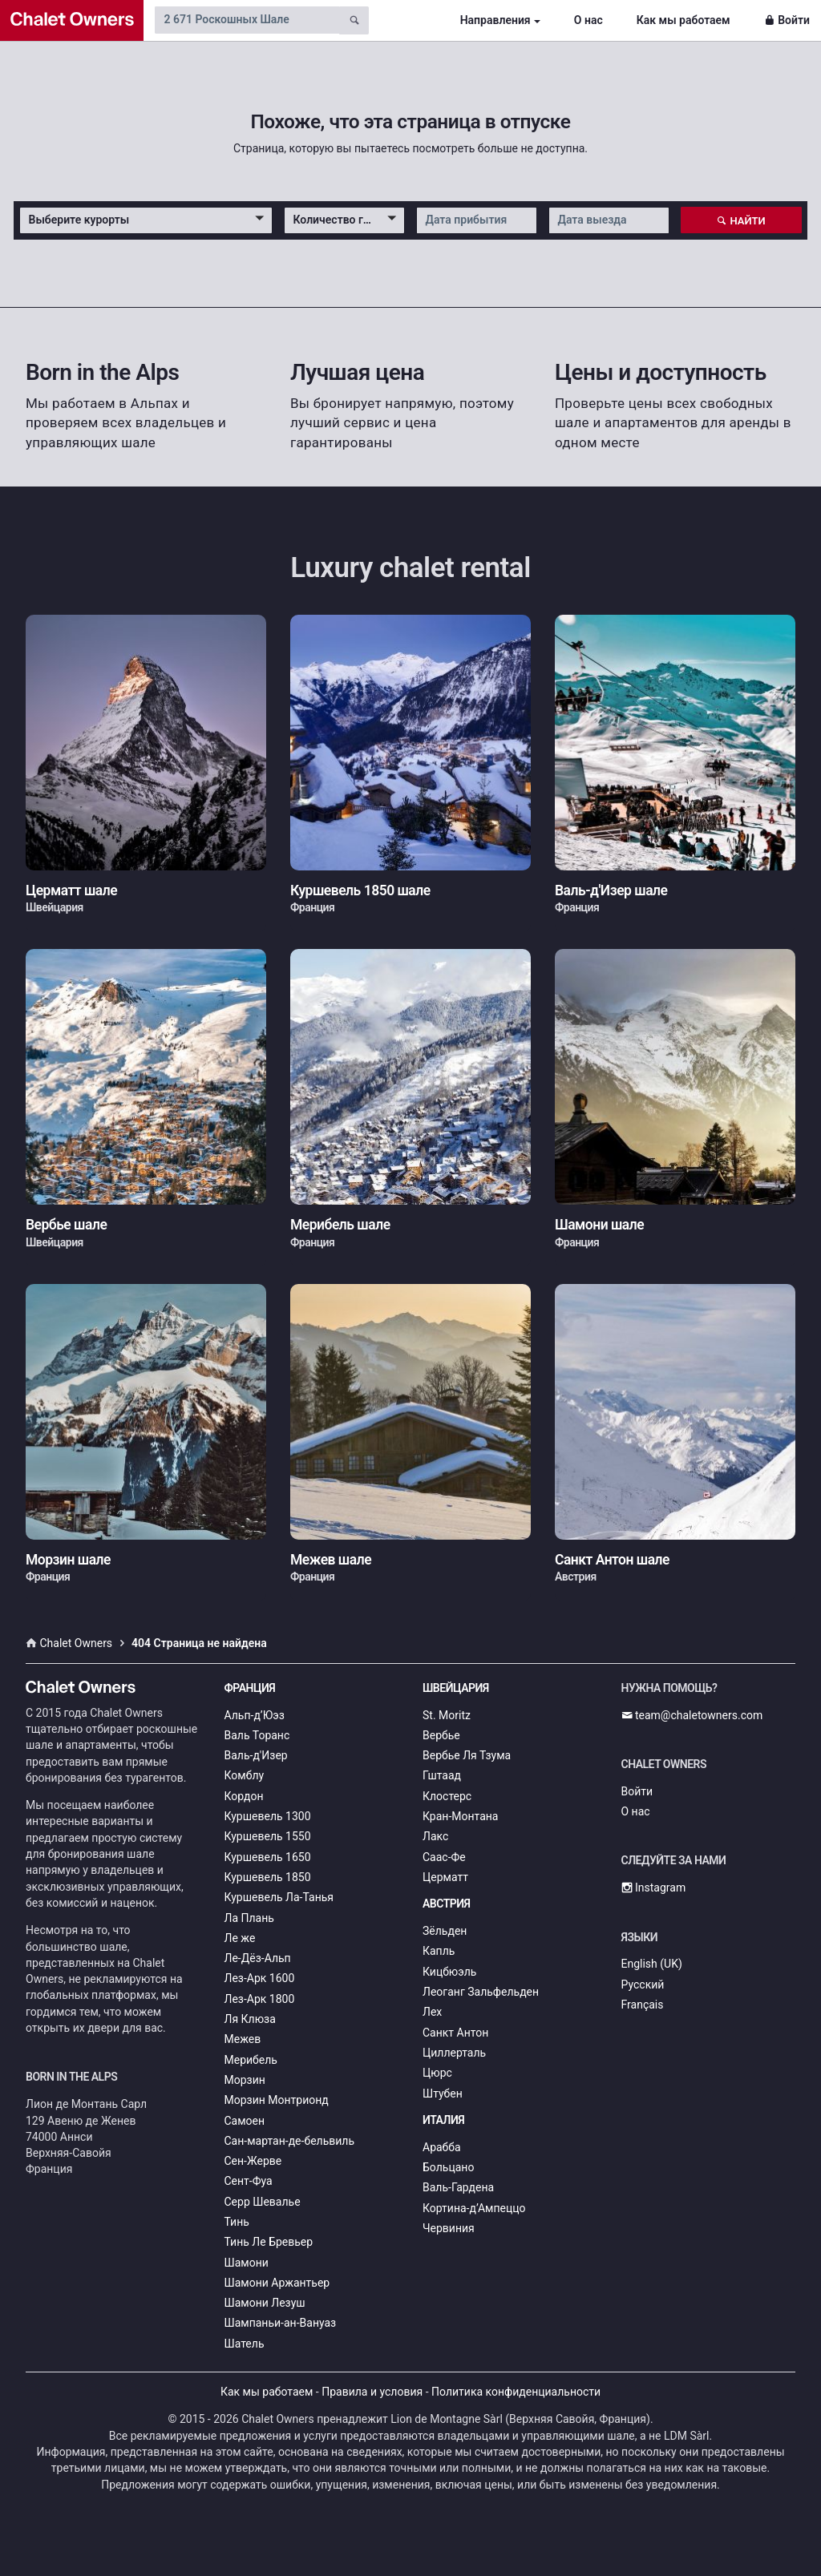 This screenshot has height=2576, width=821. I want to click on Австрия, so click(447, 1903).